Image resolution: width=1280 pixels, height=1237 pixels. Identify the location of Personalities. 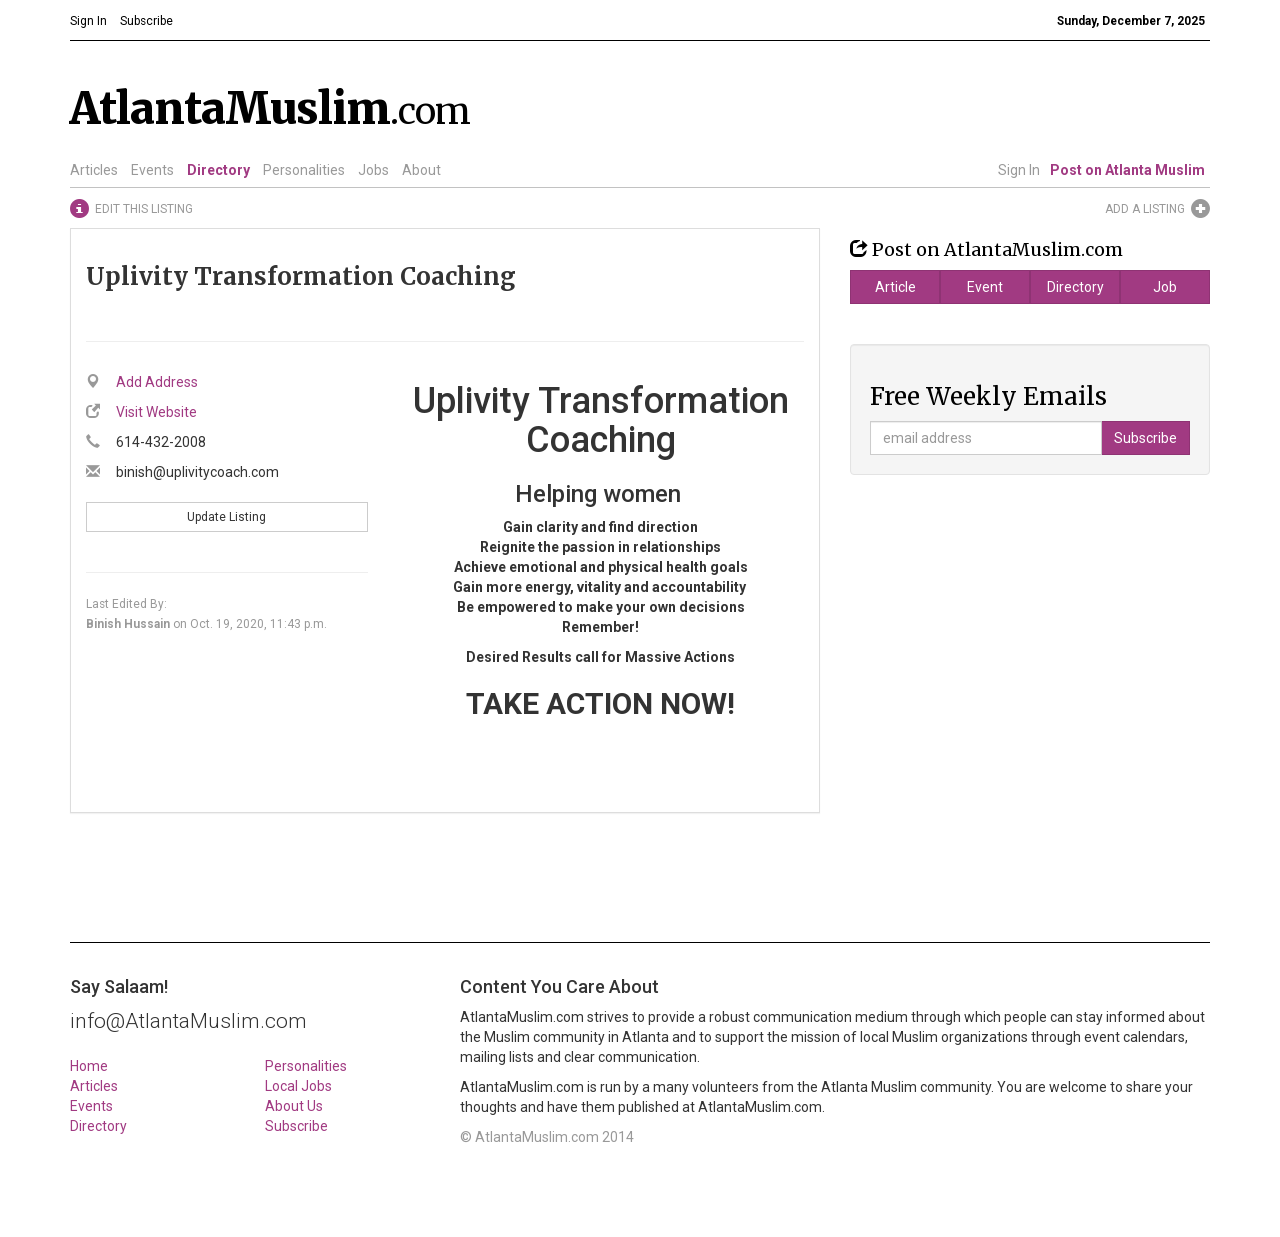
(304, 170).